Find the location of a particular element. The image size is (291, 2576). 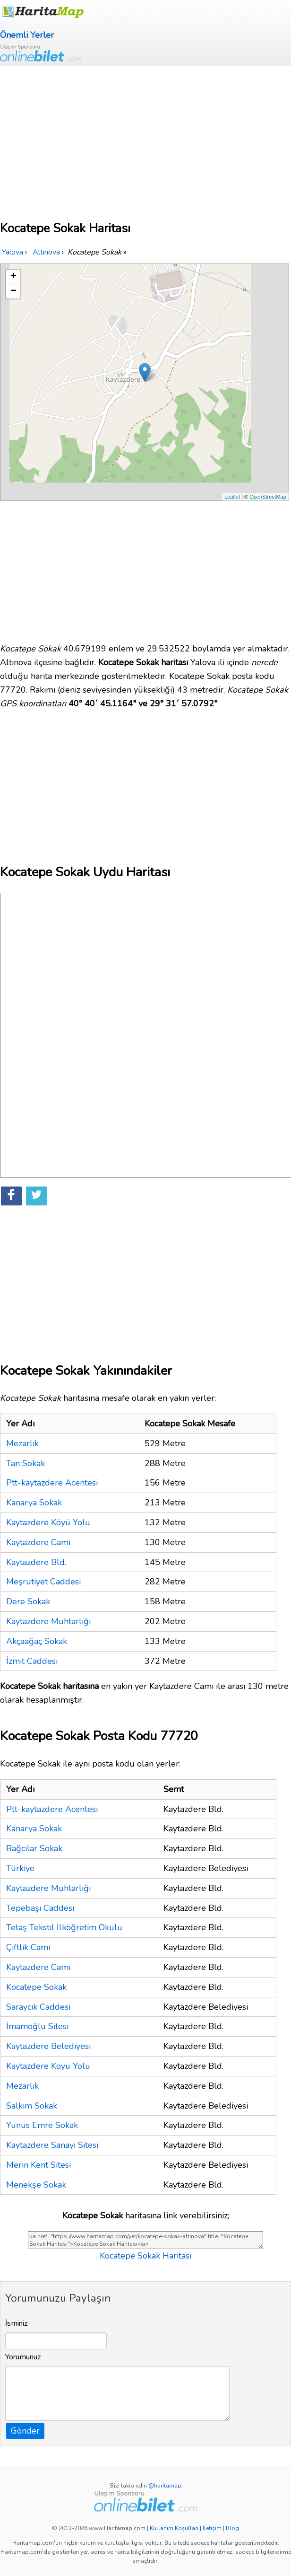

Dere Sokak is located at coordinates (28, 1601).